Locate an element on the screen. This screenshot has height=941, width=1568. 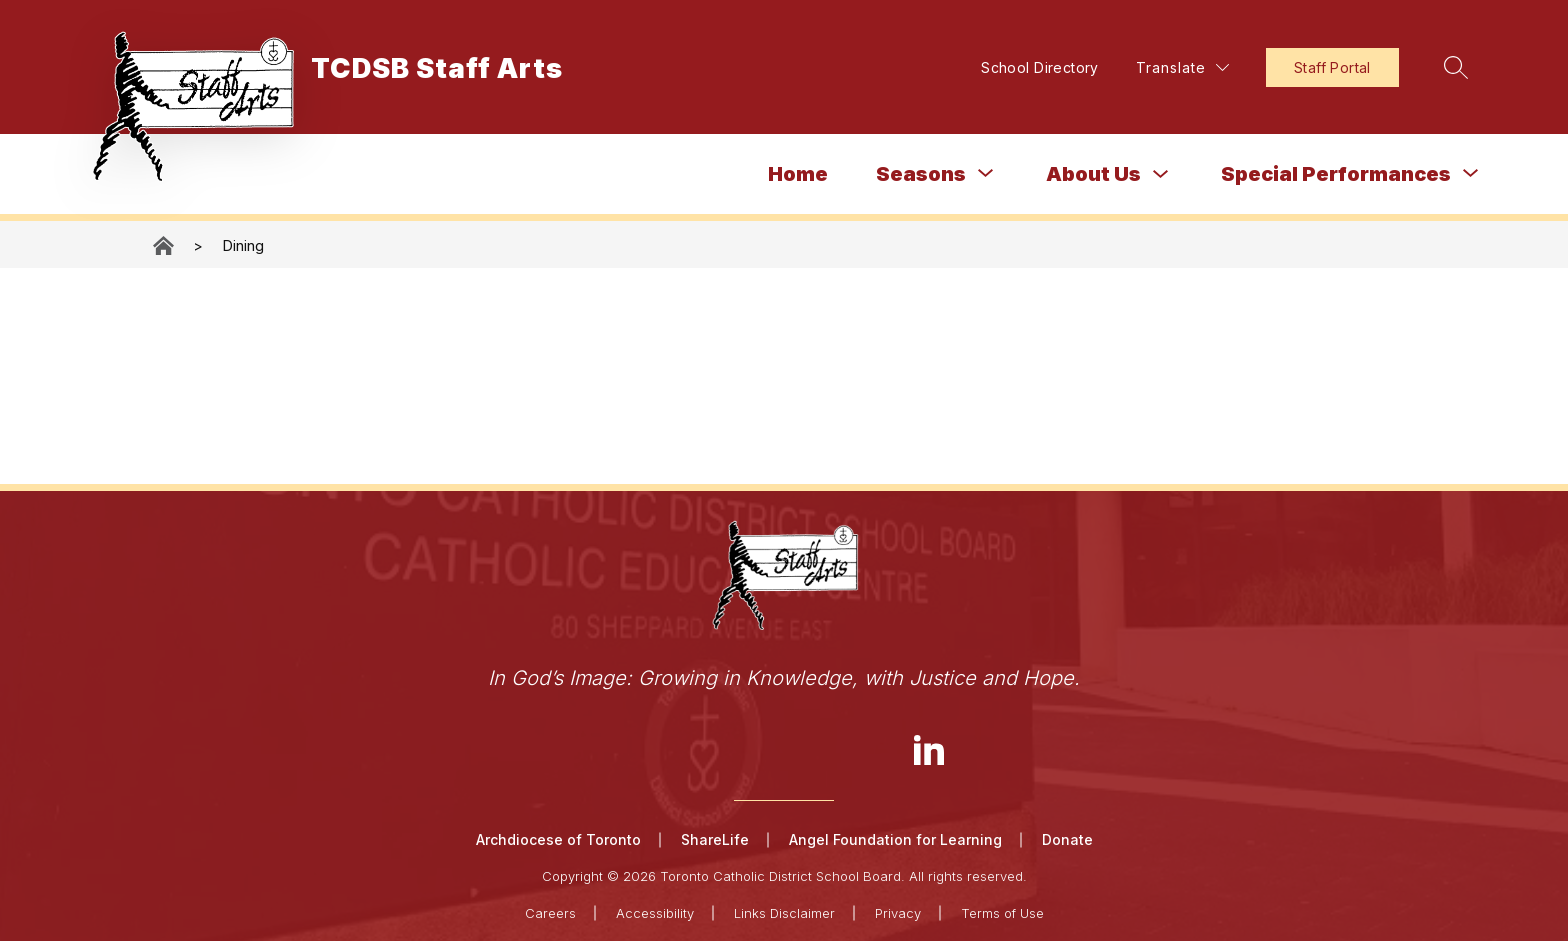
Accessibility is located at coordinates (655, 913).